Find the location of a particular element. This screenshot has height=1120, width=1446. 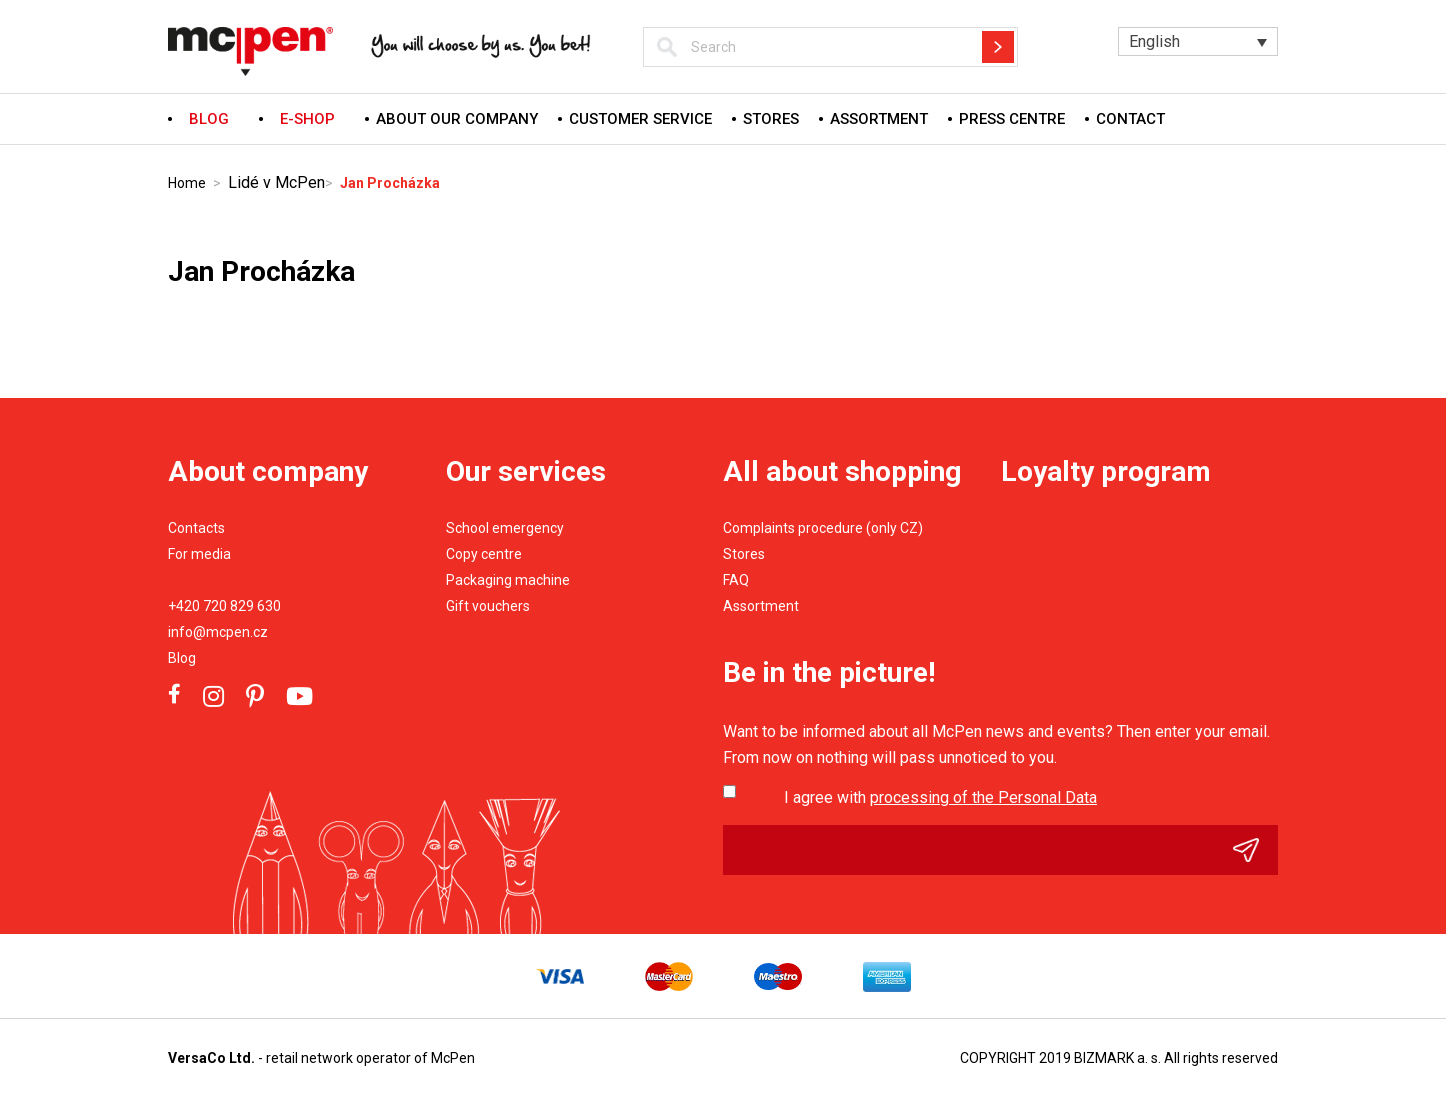

Assortment is located at coordinates (879, 119).